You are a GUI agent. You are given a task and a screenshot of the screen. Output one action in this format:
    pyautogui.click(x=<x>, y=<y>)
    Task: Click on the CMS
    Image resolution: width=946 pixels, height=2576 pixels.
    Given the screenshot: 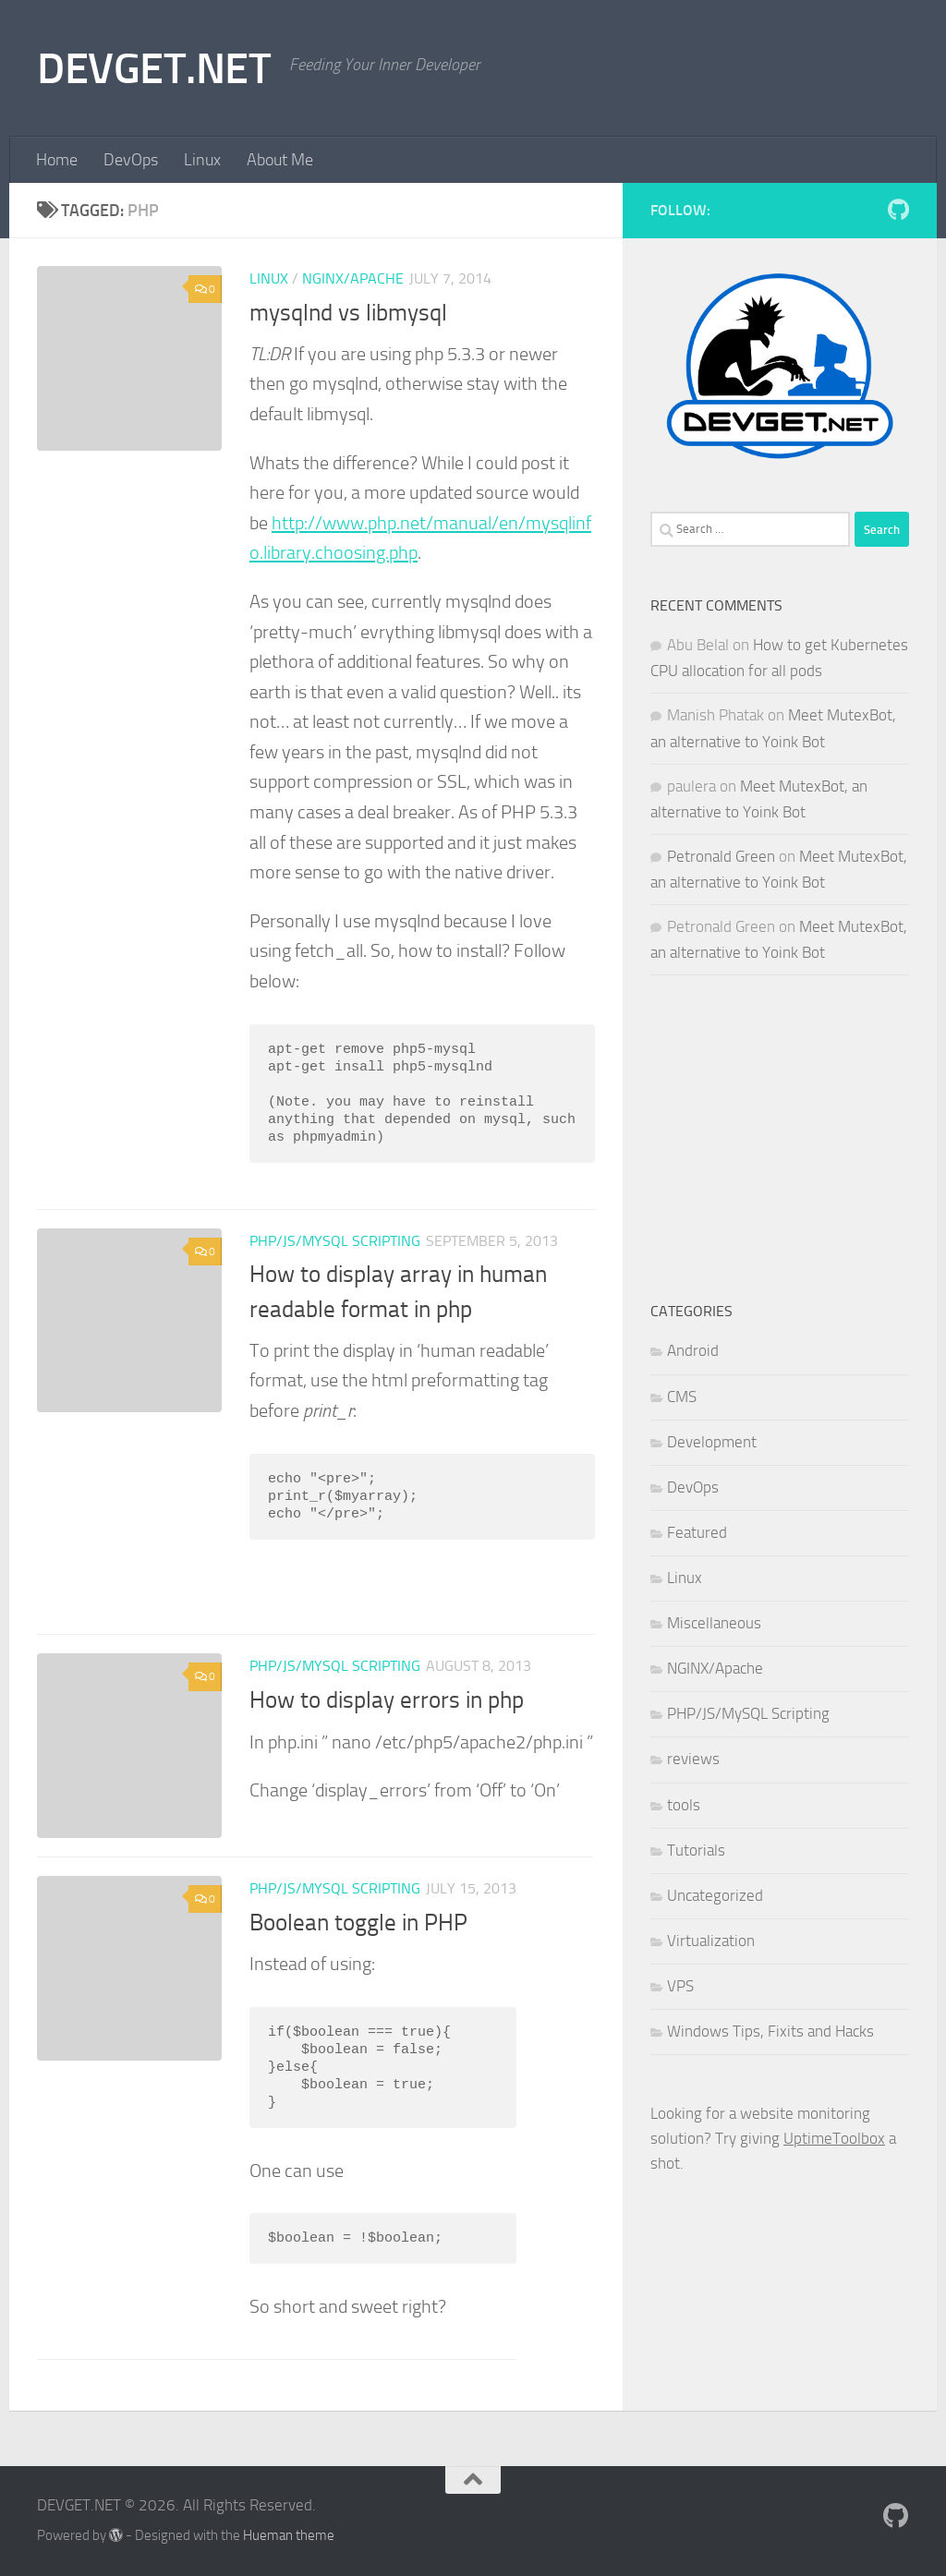 What is the action you would take?
    pyautogui.click(x=682, y=1396)
    